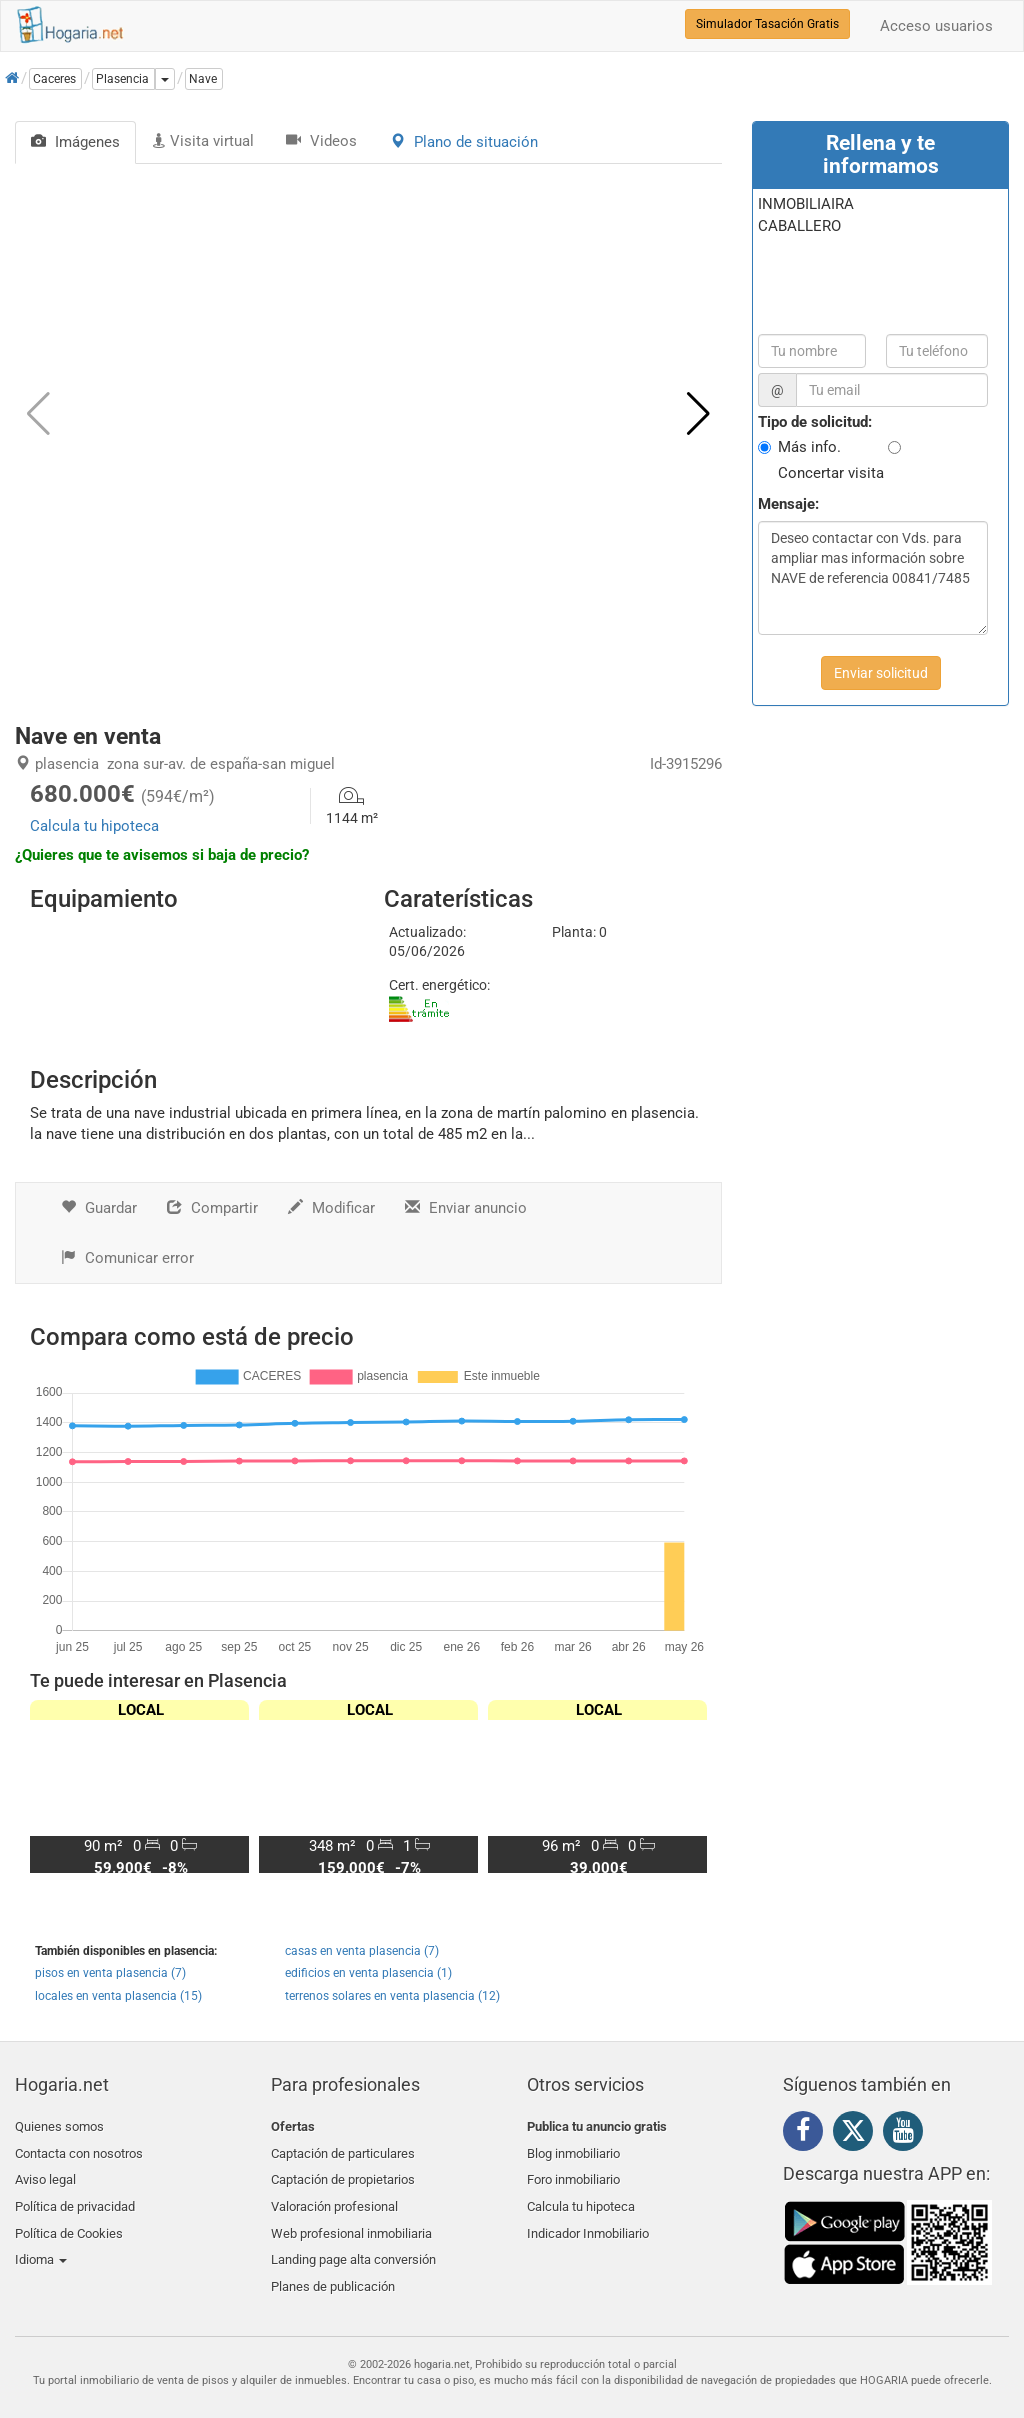  What do you see at coordinates (368, 1973) in the screenshot?
I see `edificios en venta plasencia (1)` at bounding box center [368, 1973].